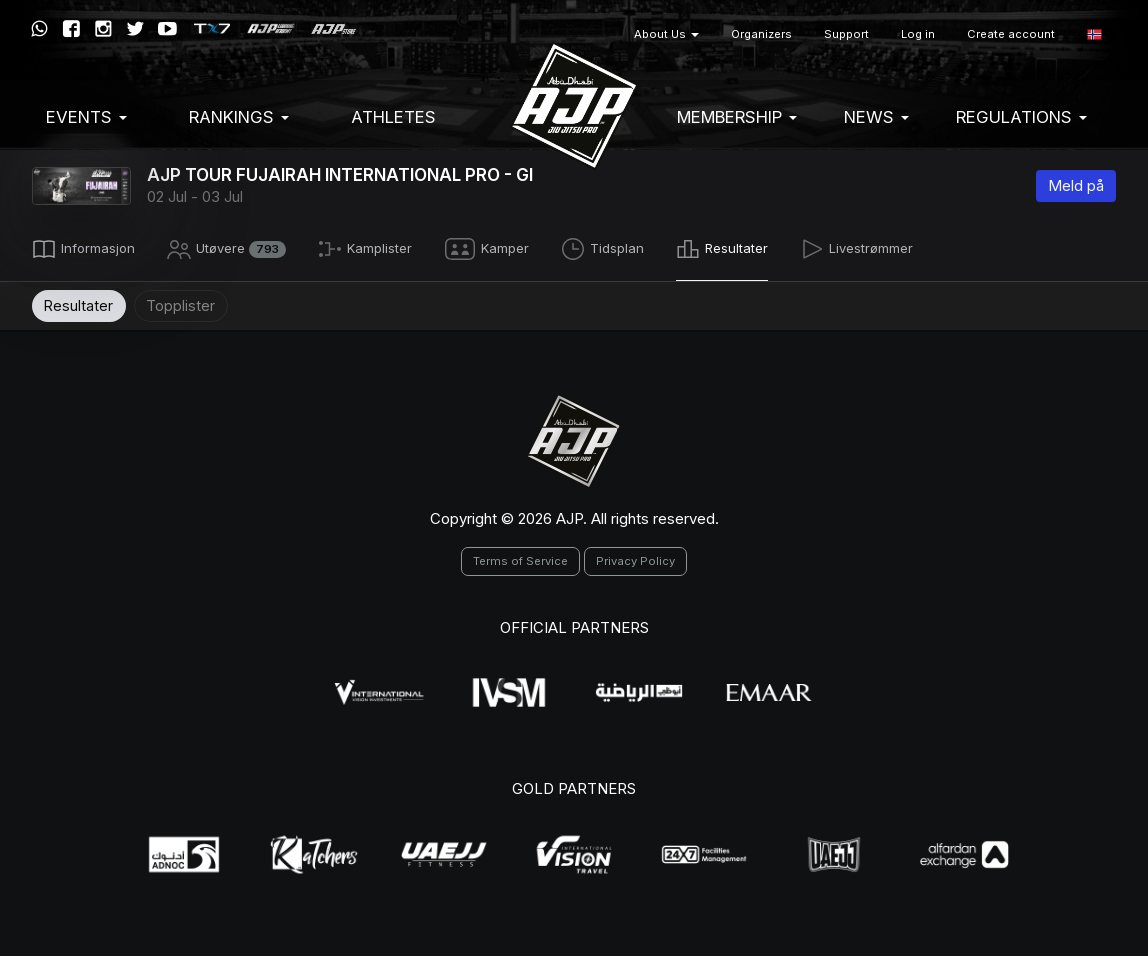  I want to click on Organizers, so click(761, 34).